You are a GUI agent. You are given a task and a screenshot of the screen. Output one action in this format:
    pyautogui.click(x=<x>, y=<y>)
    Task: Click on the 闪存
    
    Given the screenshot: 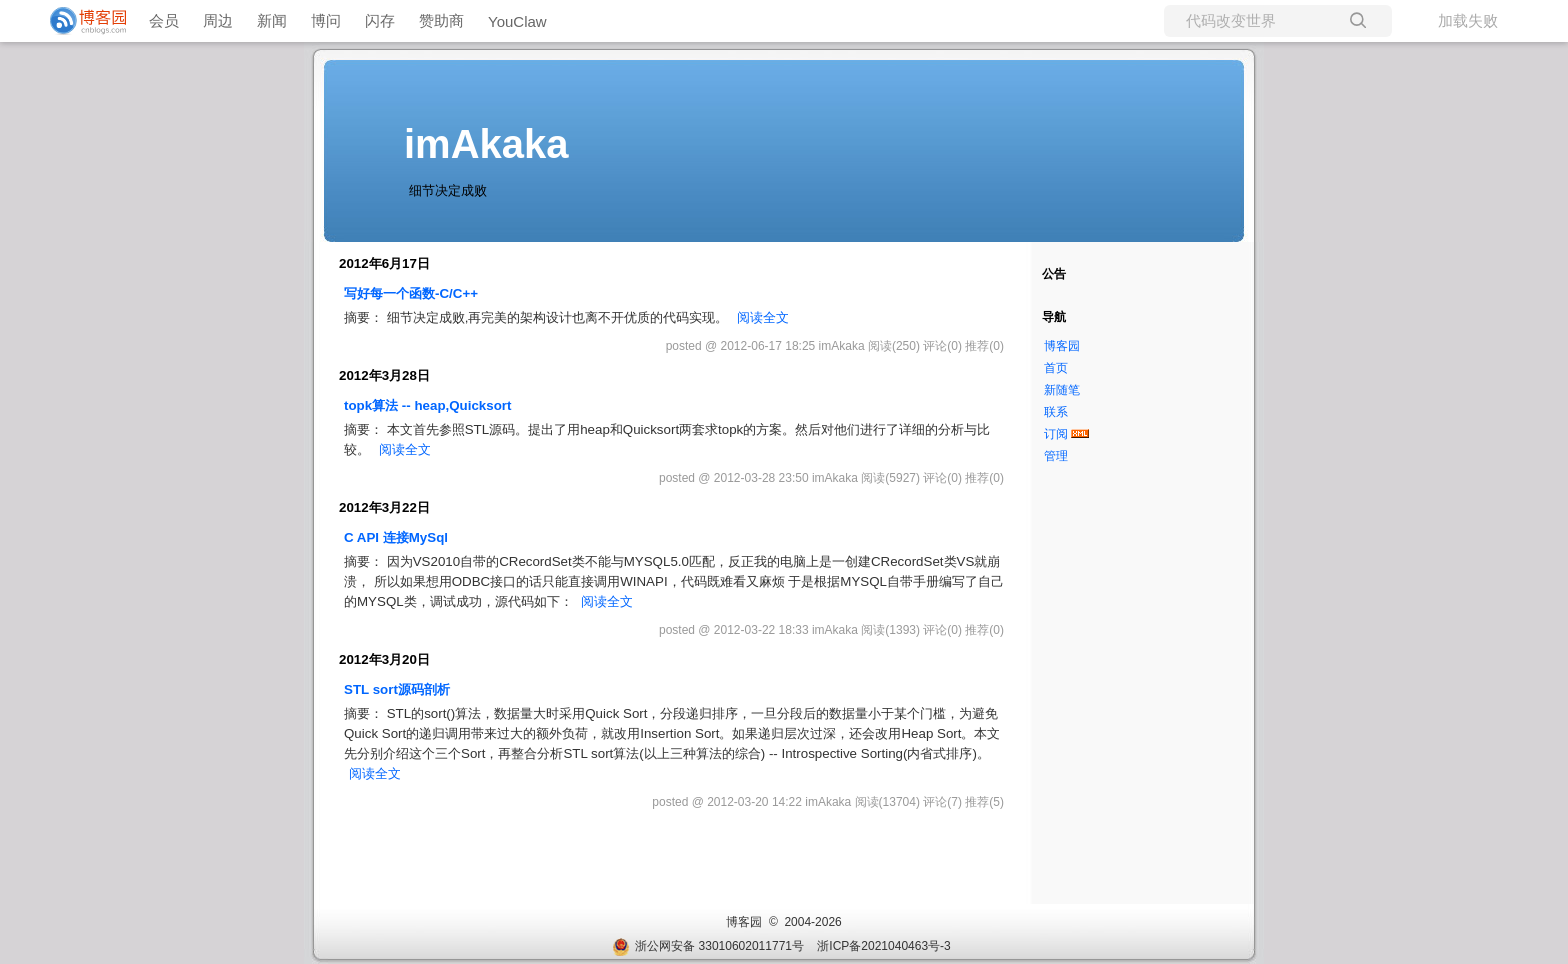 What is the action you would take?
    pyautogui.click(x=380, y=20)
    